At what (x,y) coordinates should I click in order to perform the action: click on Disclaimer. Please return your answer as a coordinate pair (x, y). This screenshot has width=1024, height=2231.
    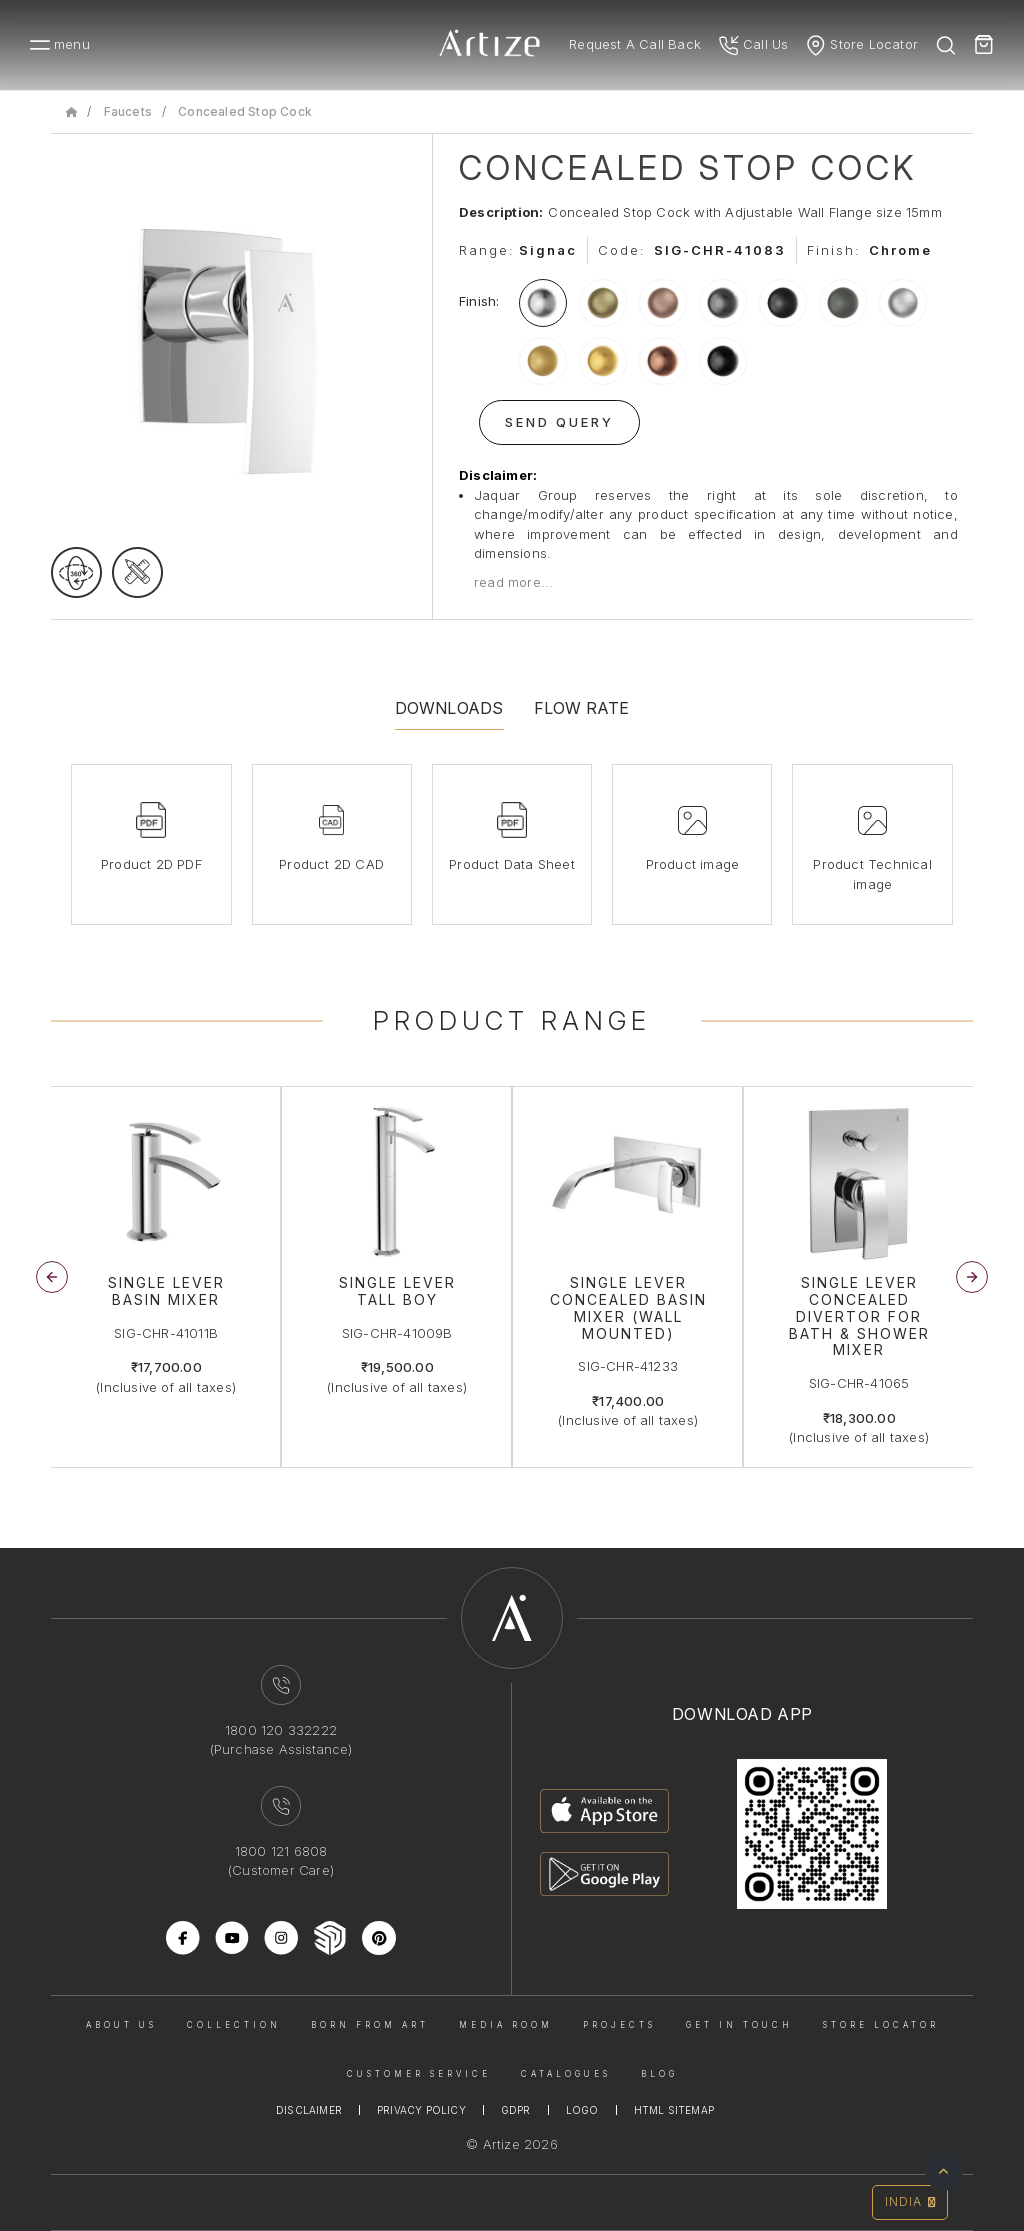
    Looking at the image, I should click on (309, 2110).